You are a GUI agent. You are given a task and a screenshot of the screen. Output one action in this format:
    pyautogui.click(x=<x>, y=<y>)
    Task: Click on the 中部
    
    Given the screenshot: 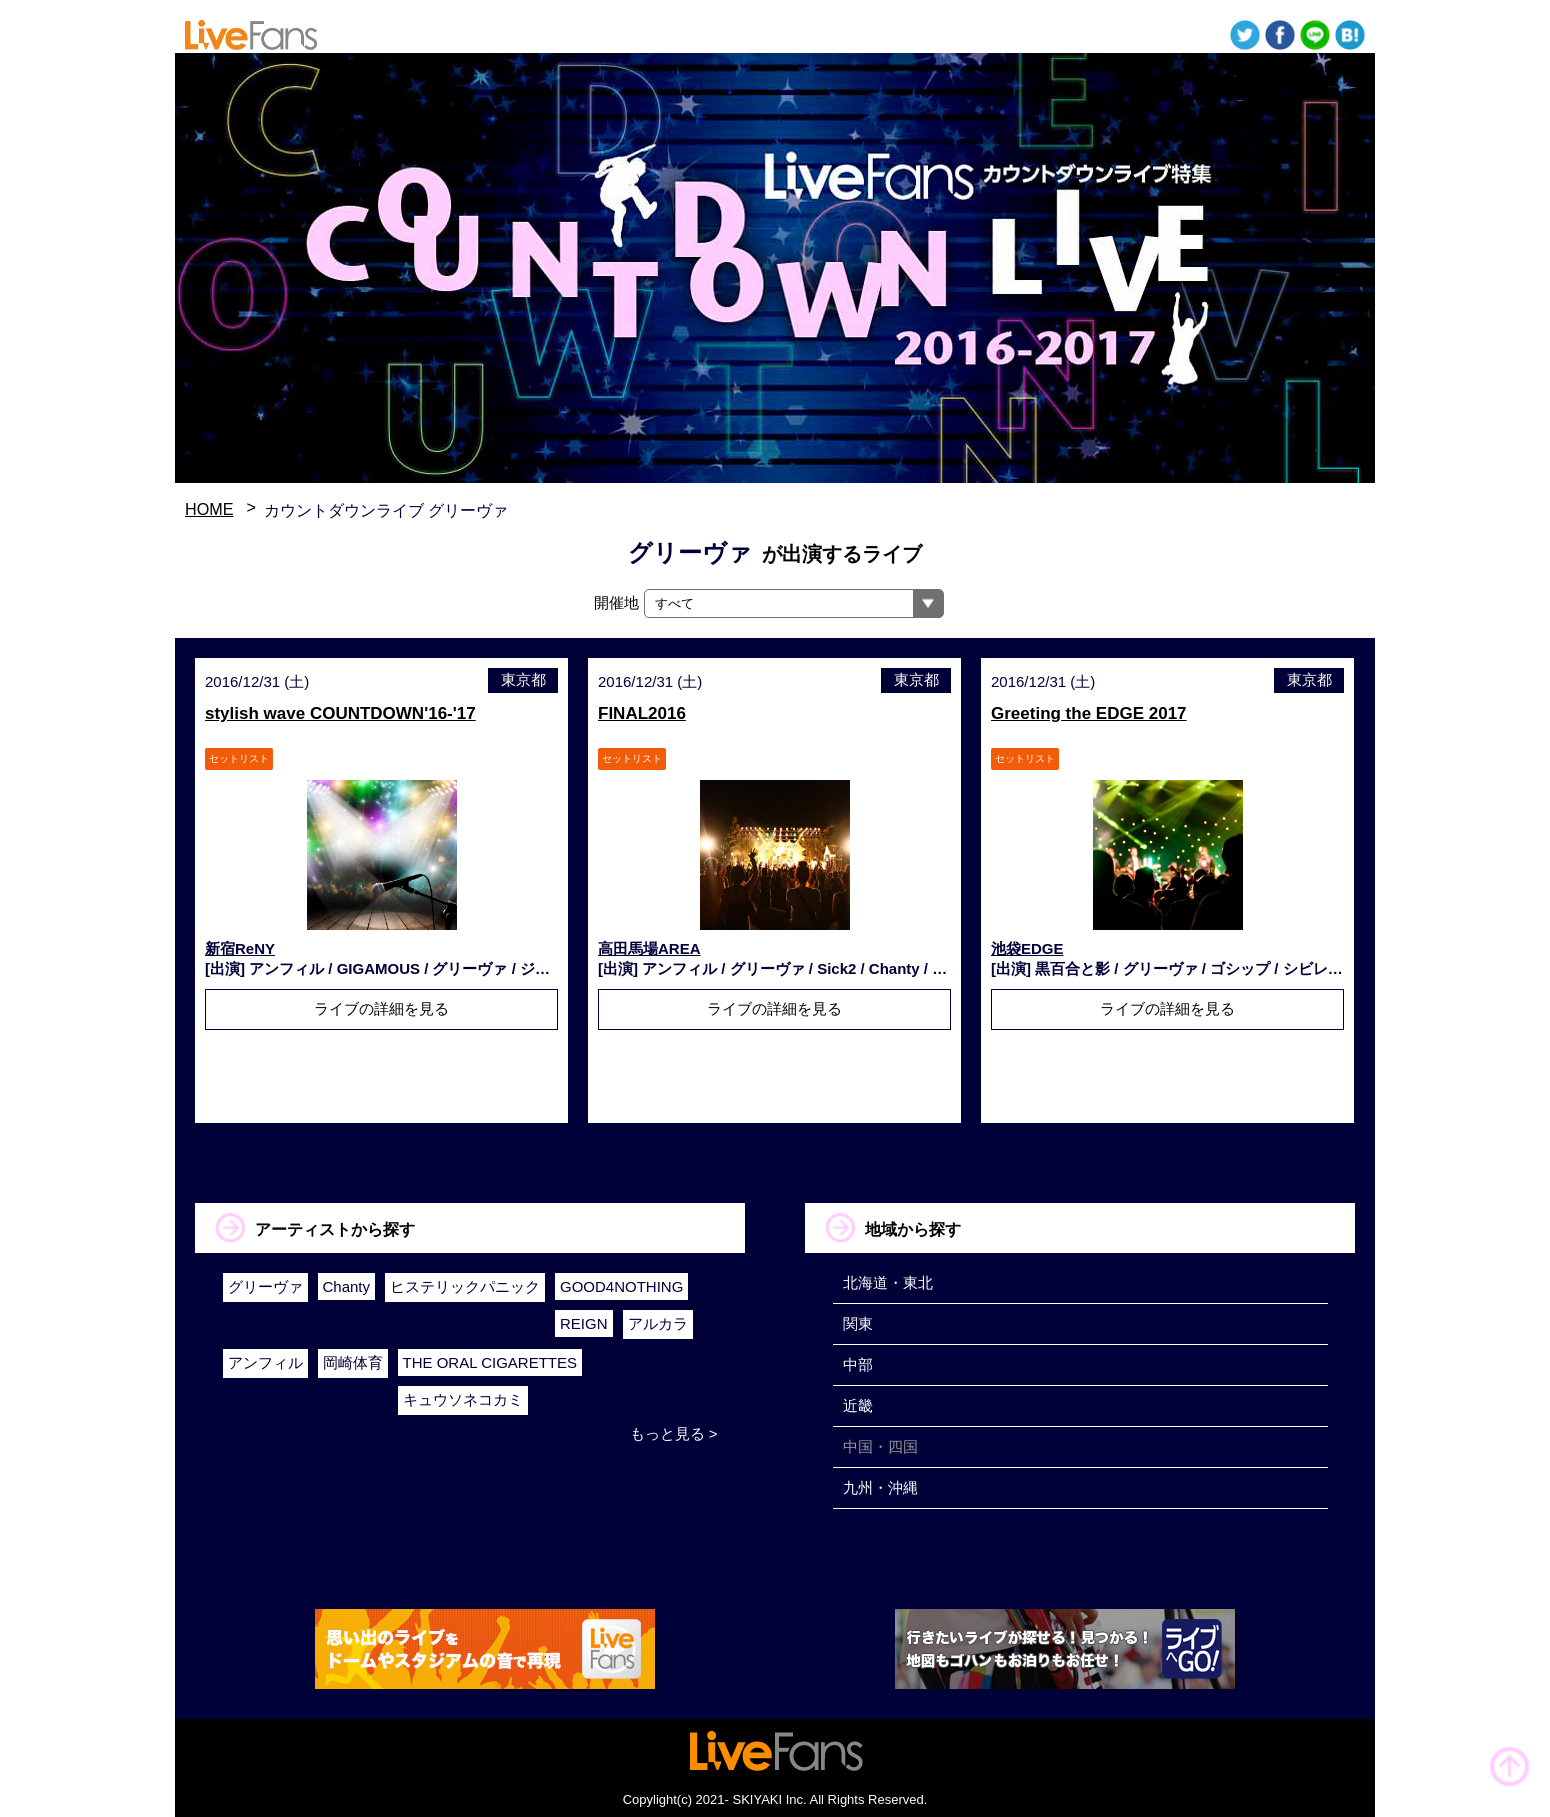 What is the action you would take?
    pyautogui.click(x=858, y=1364)
    